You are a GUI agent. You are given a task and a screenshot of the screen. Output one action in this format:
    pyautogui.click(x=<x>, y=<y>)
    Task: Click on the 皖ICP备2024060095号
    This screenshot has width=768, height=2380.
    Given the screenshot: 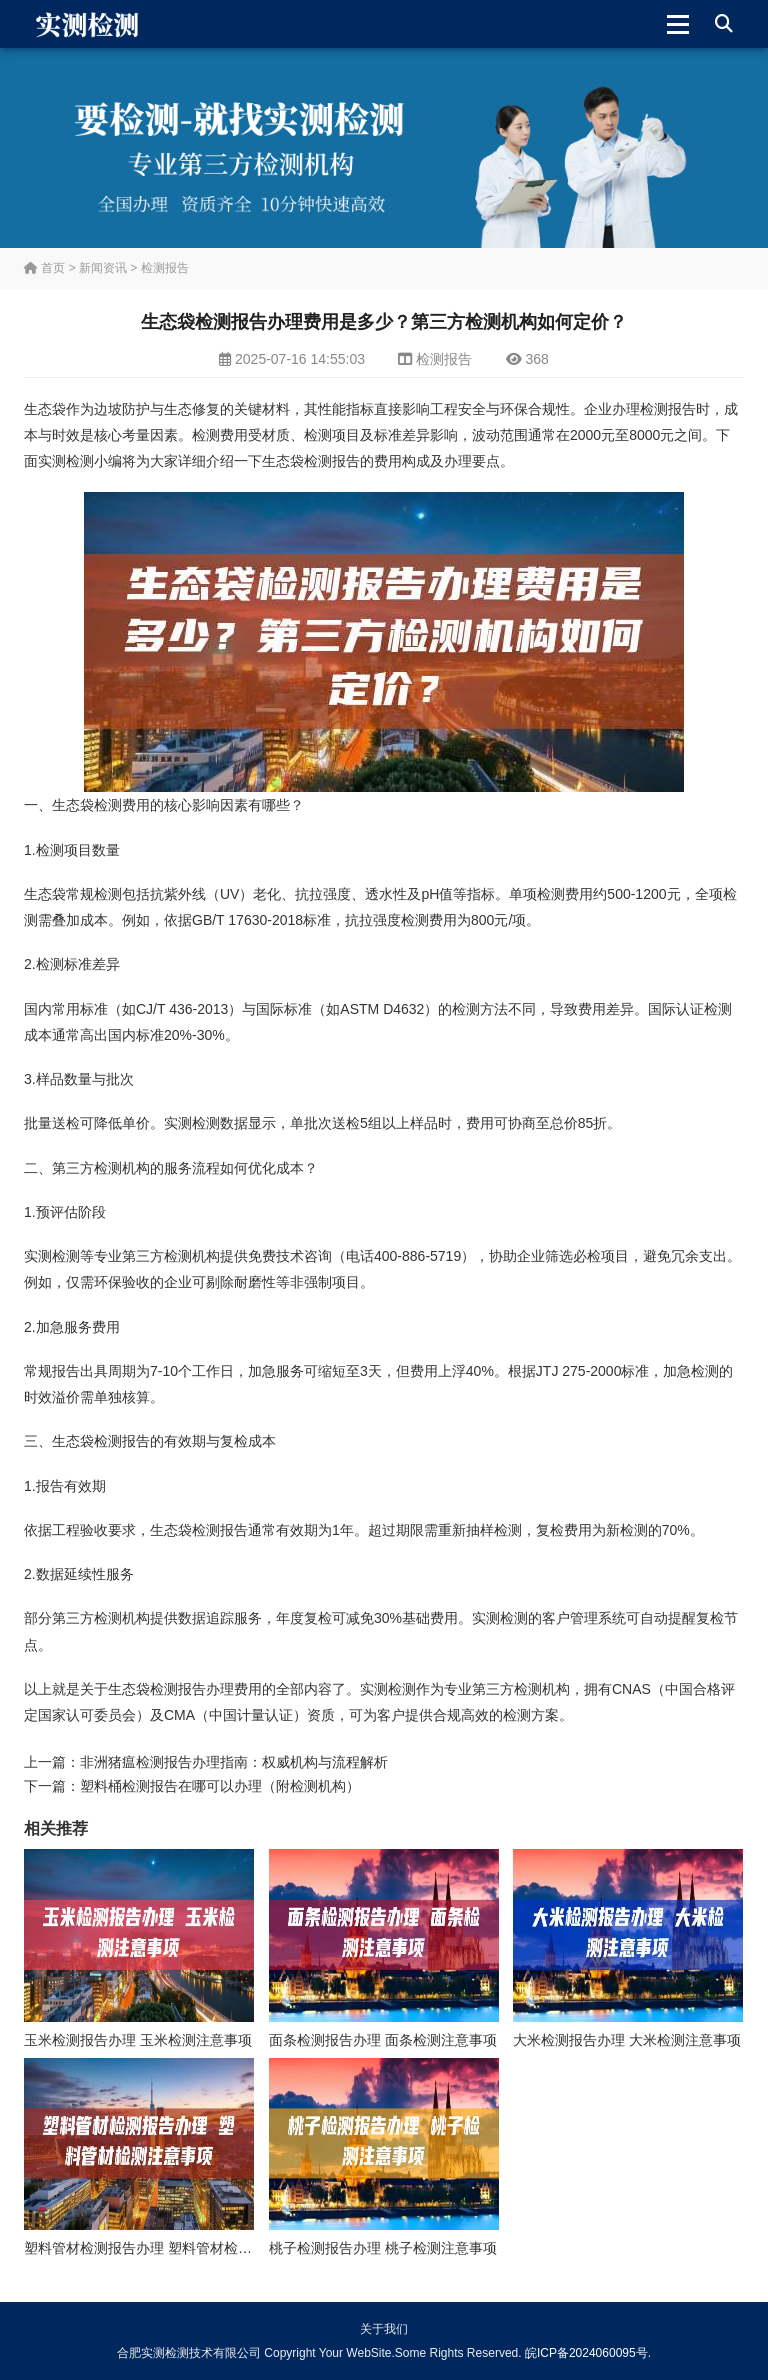 What is the action you would take?
    pyautogui.click(x=586, y=2353)
    